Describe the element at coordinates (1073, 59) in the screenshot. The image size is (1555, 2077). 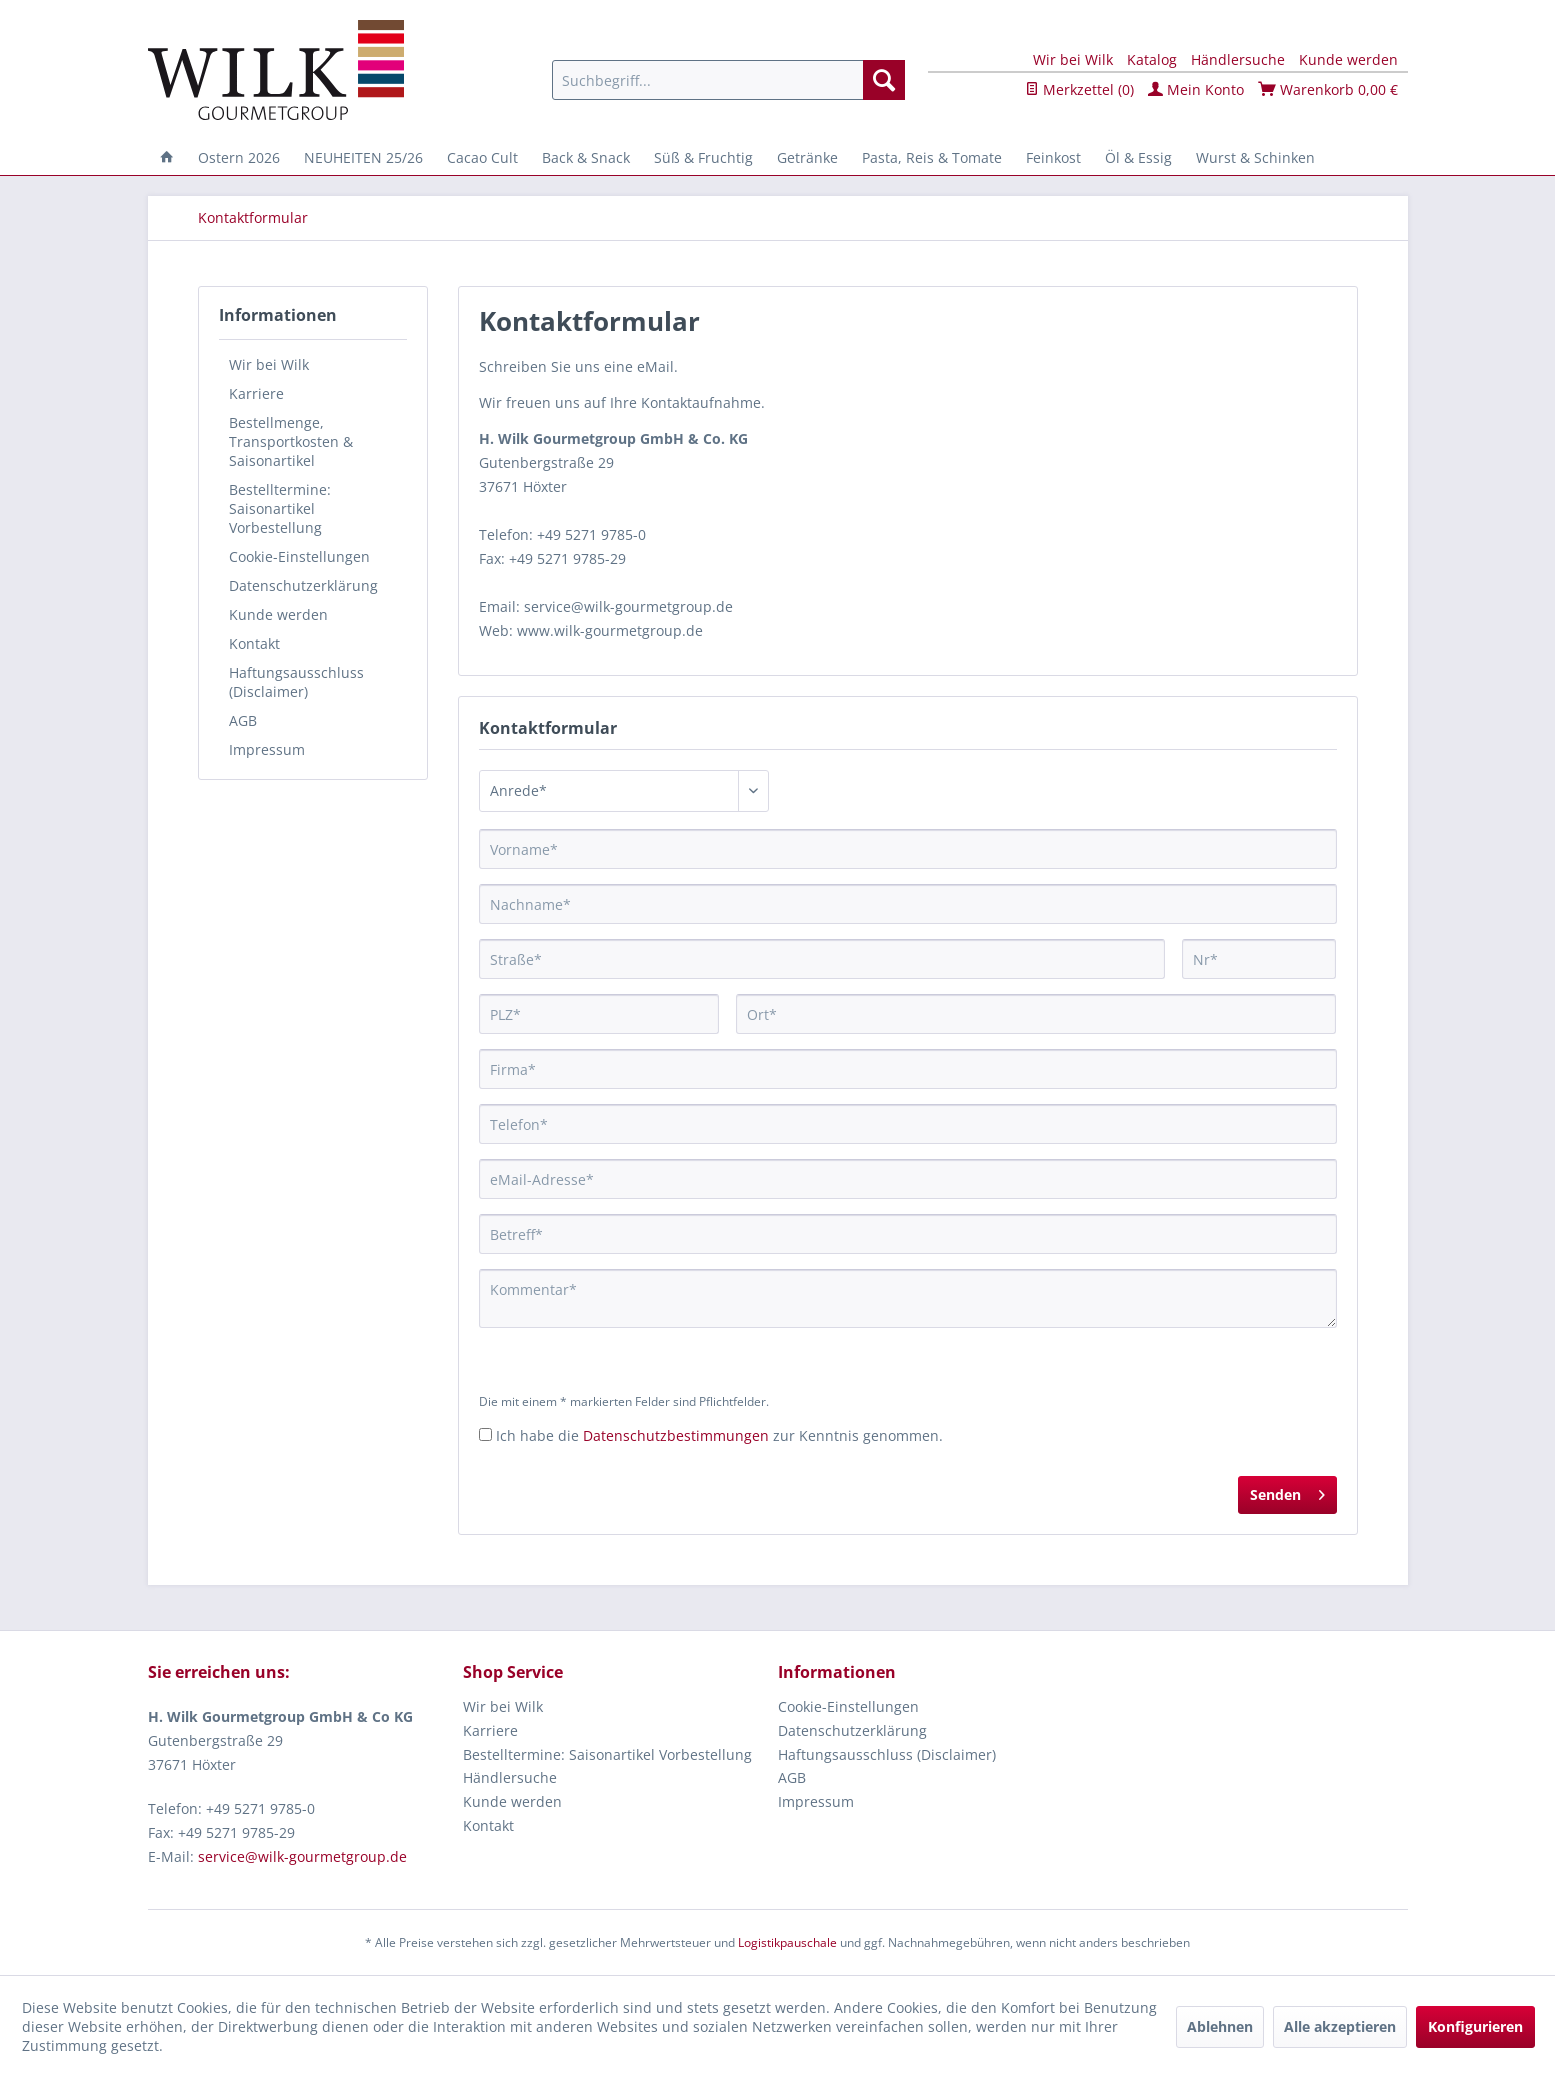
I see `Wir bei Wilk` at that location.